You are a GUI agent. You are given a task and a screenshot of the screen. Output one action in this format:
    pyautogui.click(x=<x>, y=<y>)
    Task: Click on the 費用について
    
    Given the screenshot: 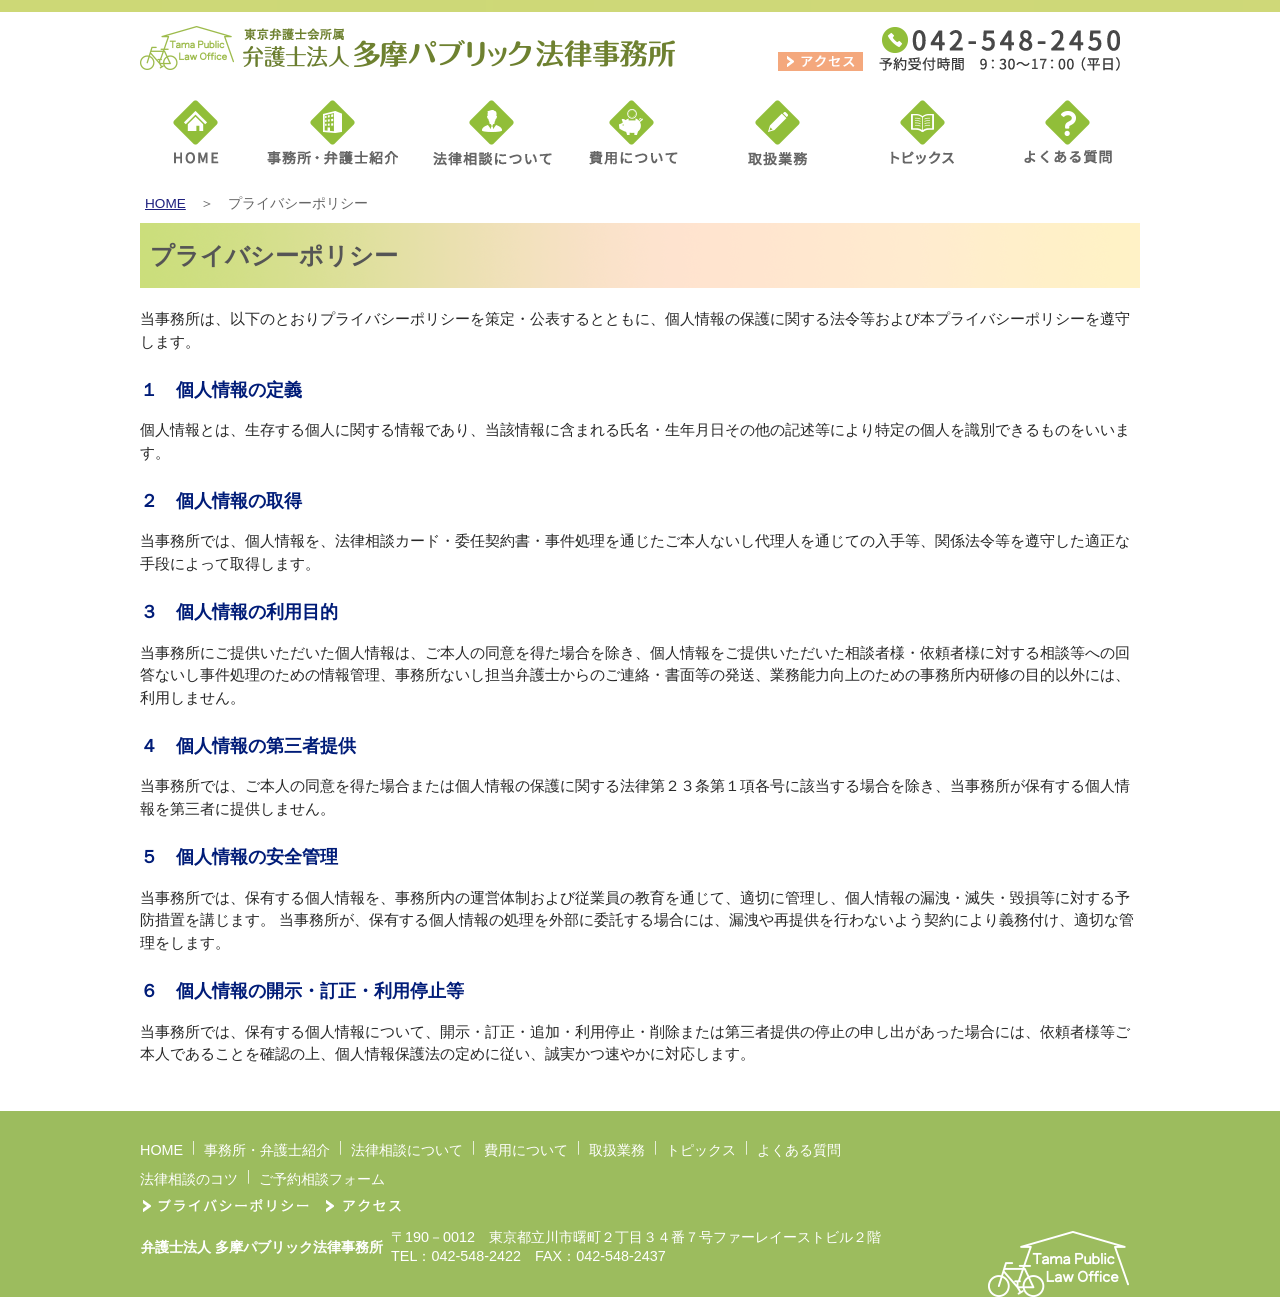 What is the action you would take?
    pyautogui.click(x=526, y=1150)
    